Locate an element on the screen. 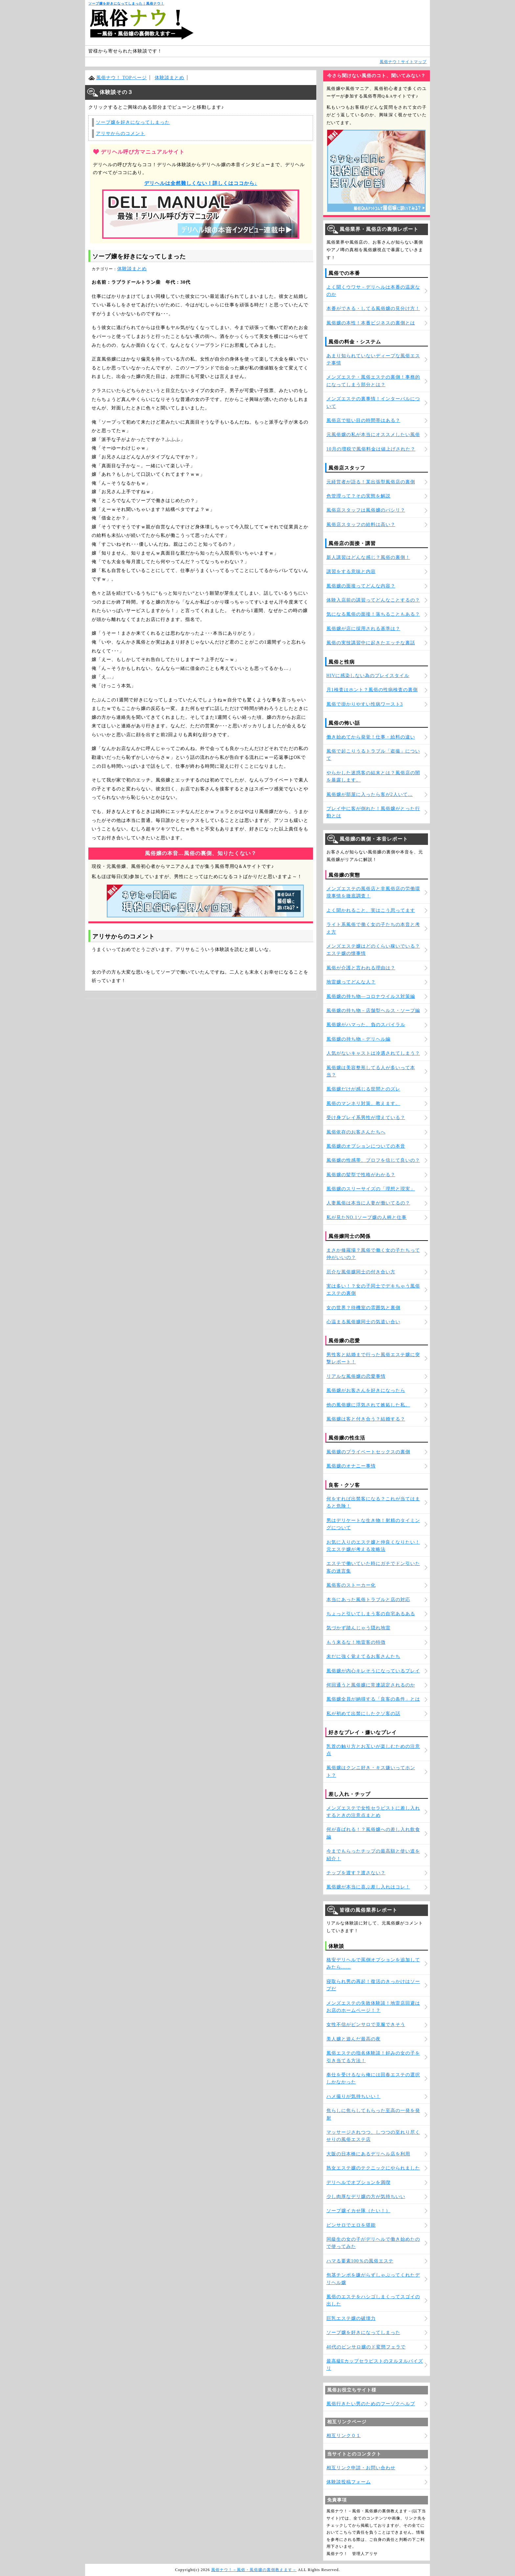 The width and height of the screenshot is (515, 2576). 風俗のエステをハシゴしまくってスゴイの出した is located at coordinates (373, 2300).